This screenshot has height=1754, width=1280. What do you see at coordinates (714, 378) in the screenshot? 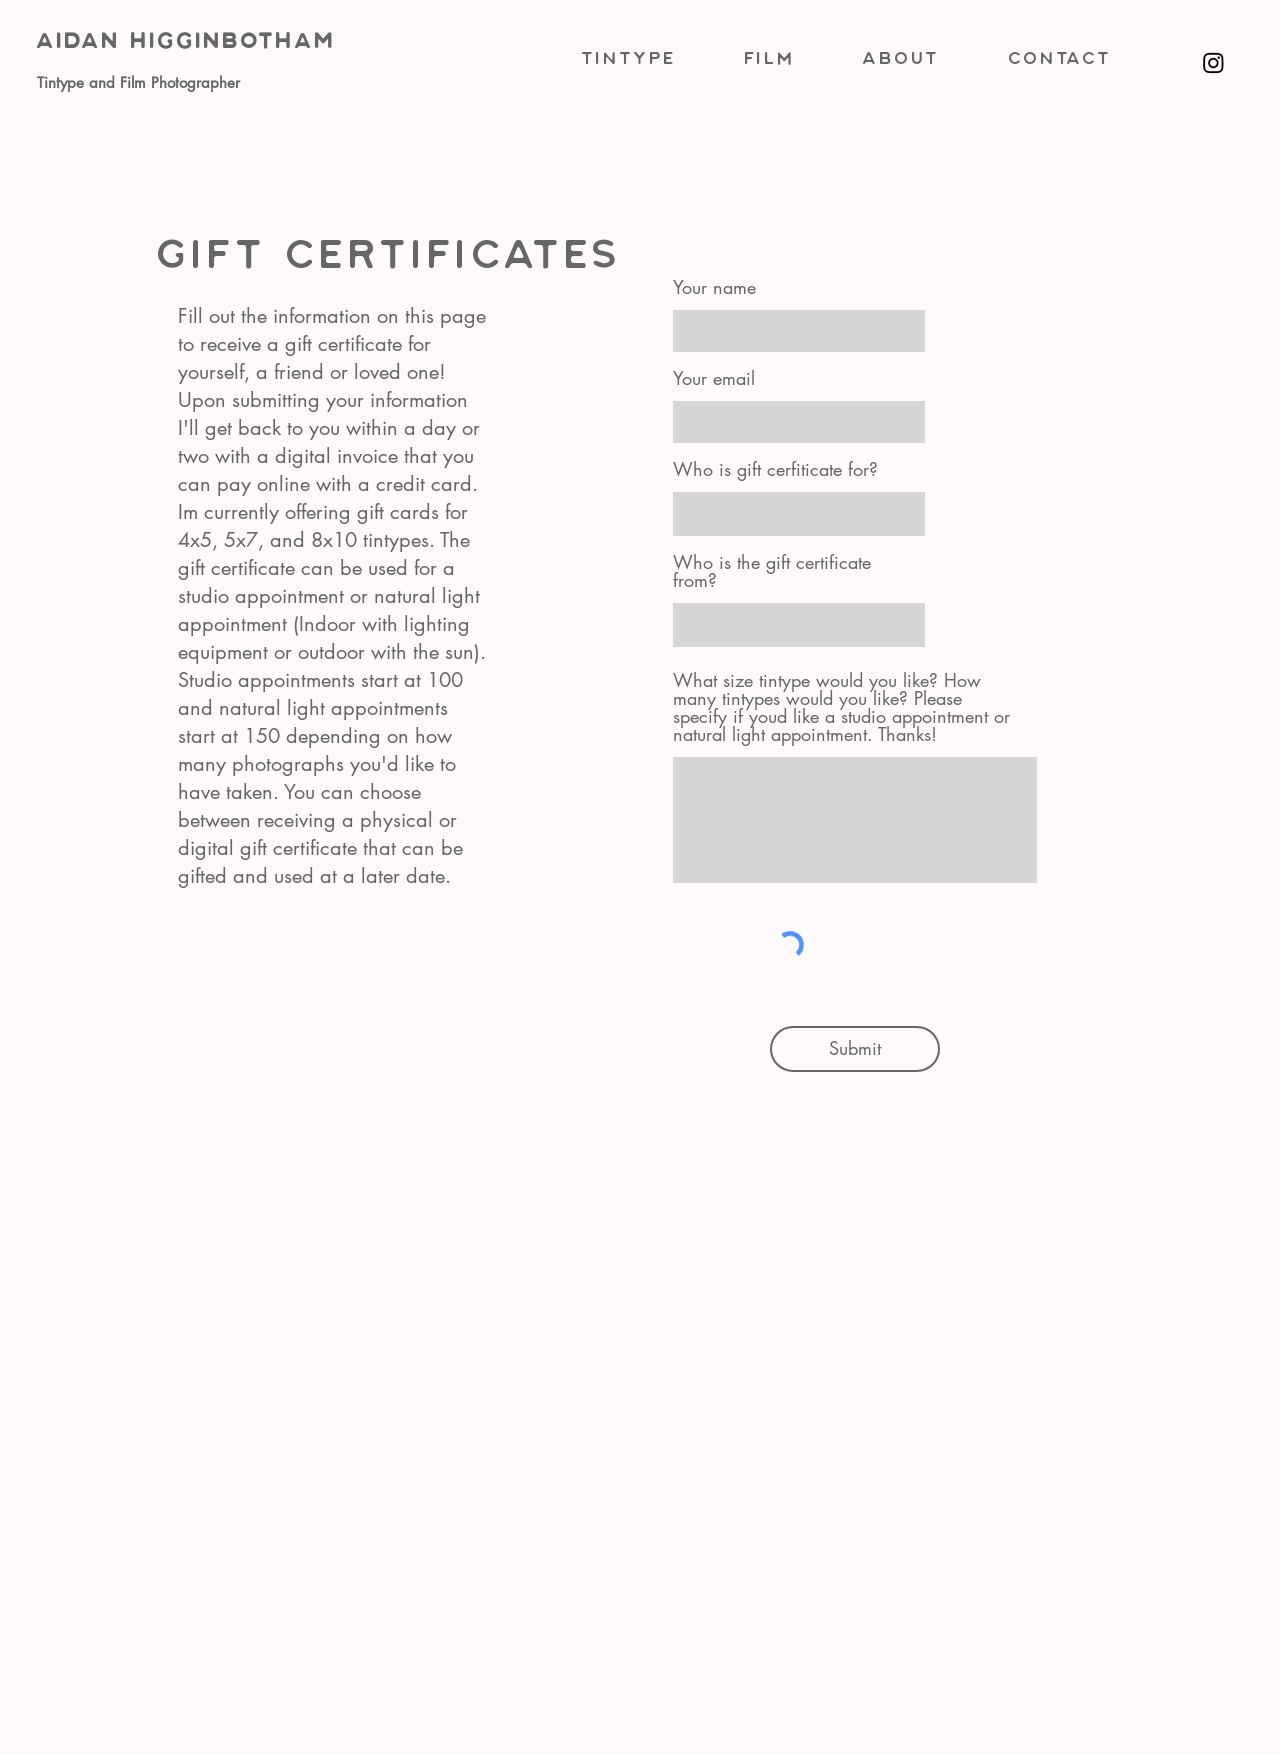
I see `Your email` at bounding box center [714, 378].